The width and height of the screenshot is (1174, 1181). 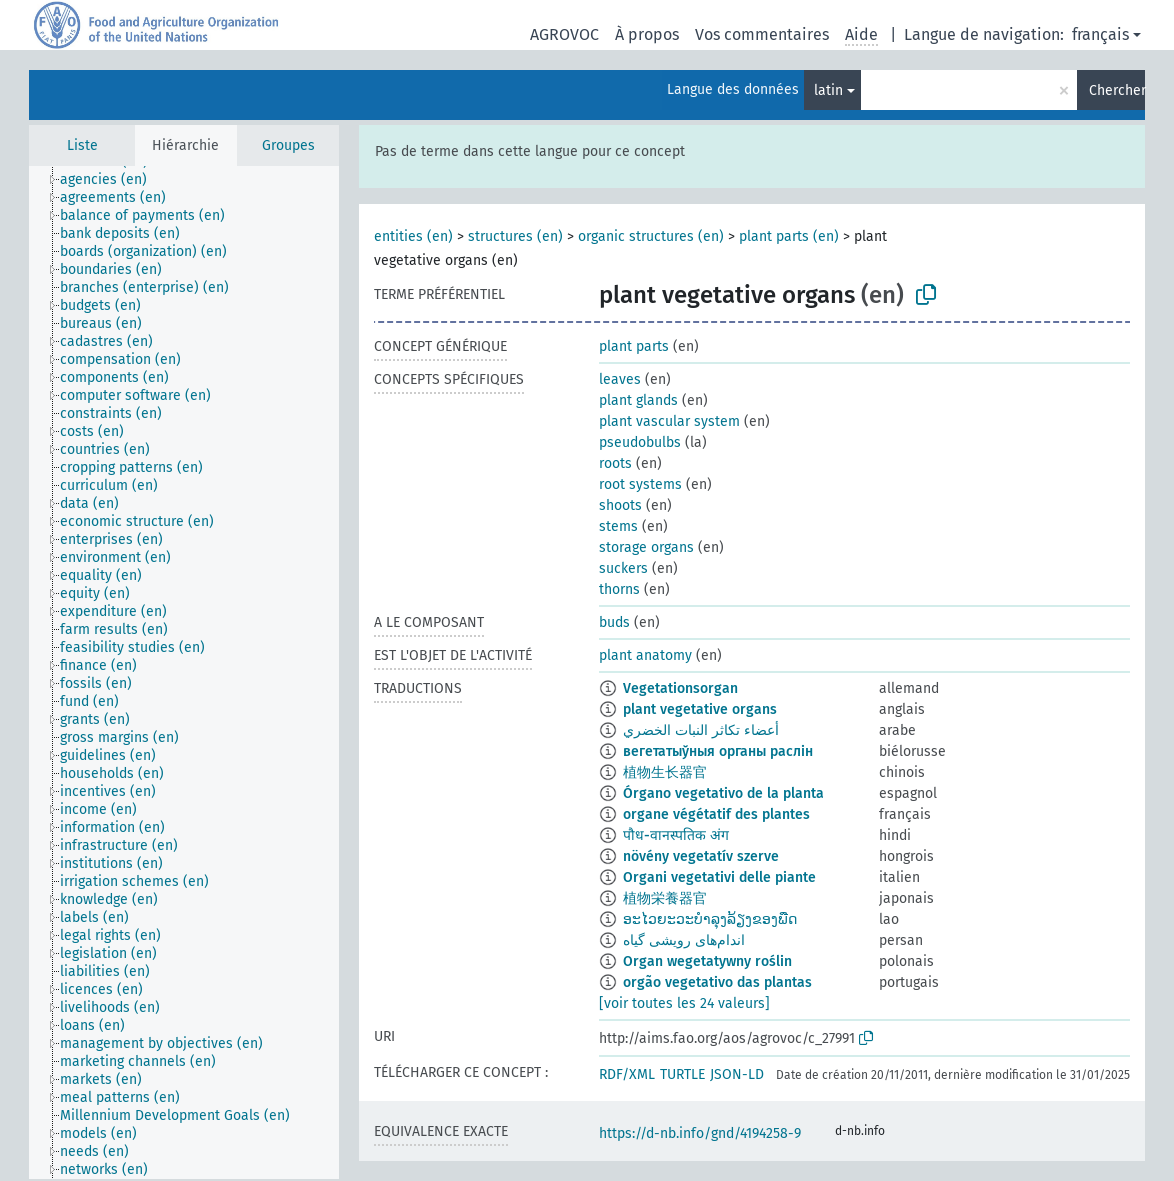 I want to click on pseudobulbs, so click(x=640, y=442).